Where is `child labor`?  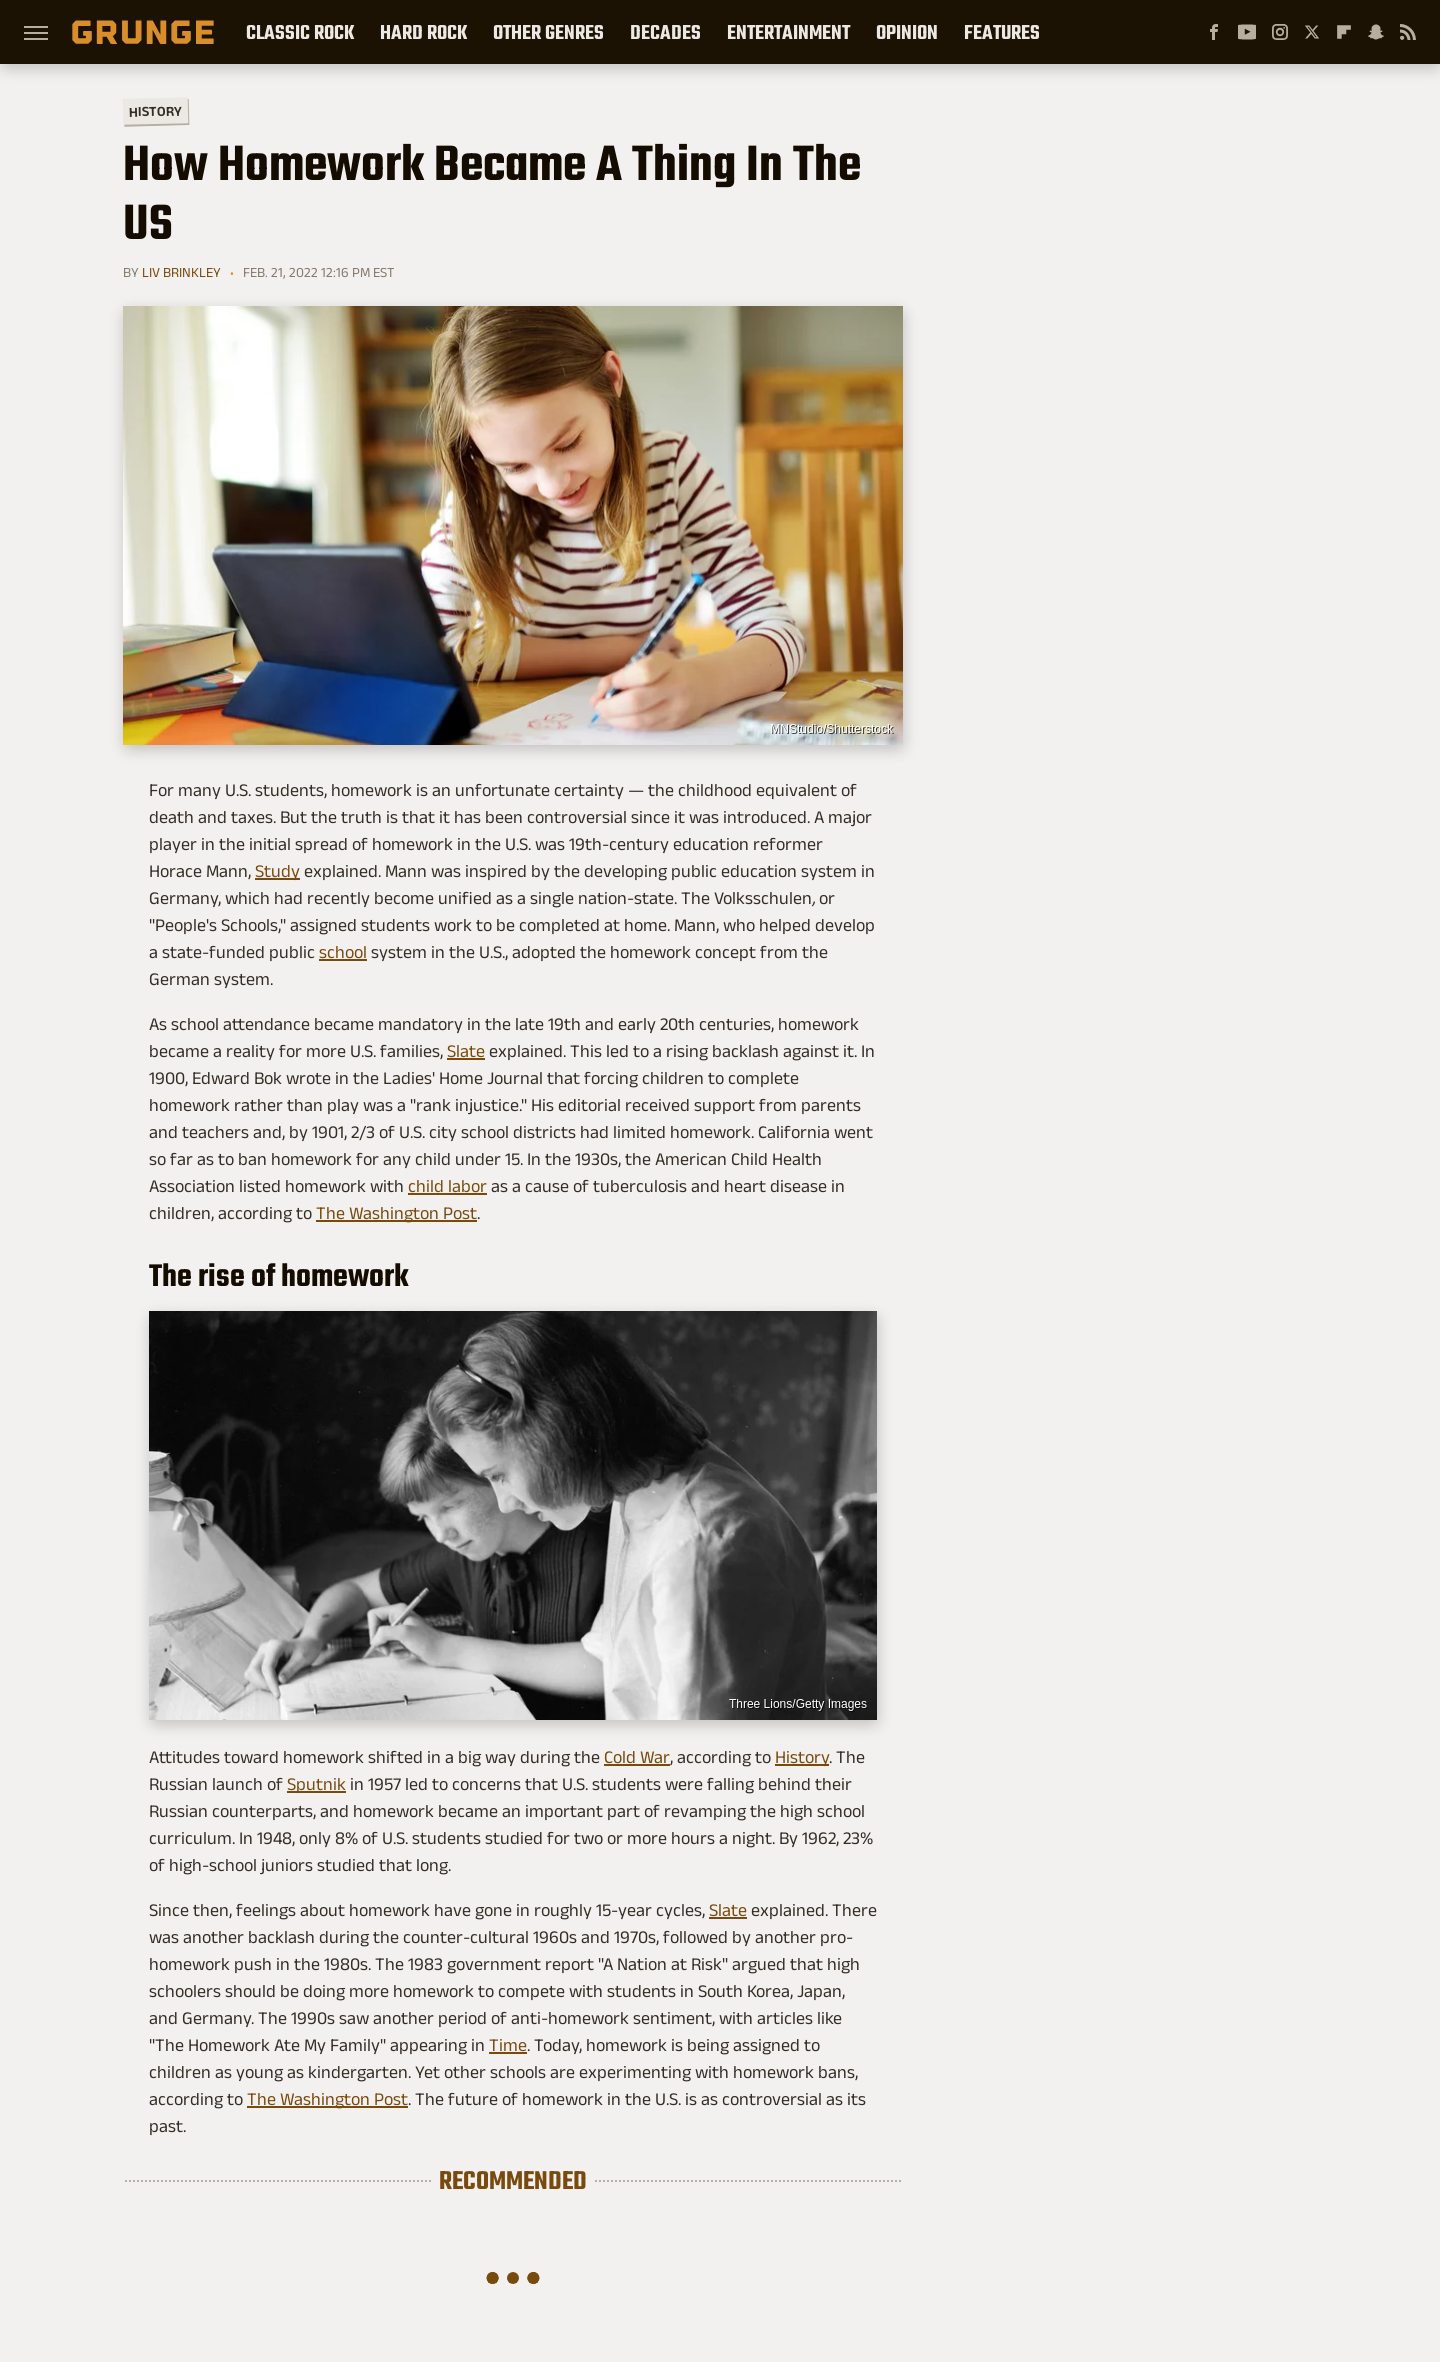 child labor is located at coordinates (447, 1186).